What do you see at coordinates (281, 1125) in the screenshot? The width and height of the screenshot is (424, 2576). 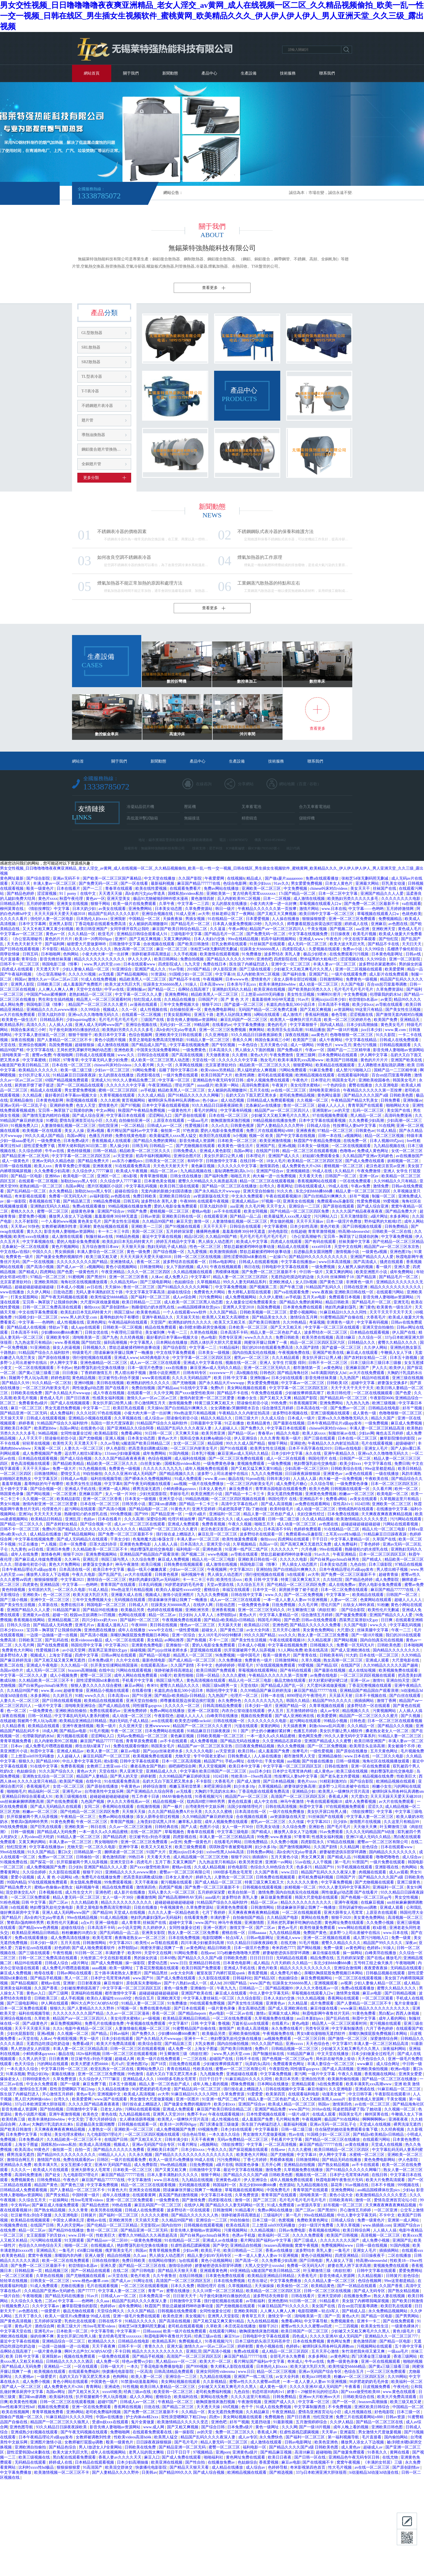 I see `国产人妻精品久久久久野外` at bounding box center [281, 1125].